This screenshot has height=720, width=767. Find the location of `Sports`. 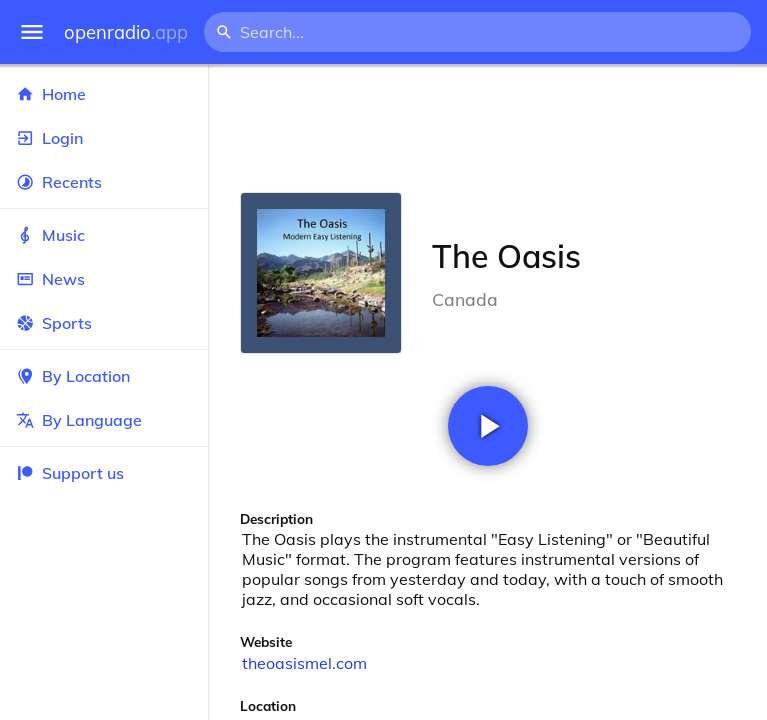

Sports is located at coordinates (104, 323).